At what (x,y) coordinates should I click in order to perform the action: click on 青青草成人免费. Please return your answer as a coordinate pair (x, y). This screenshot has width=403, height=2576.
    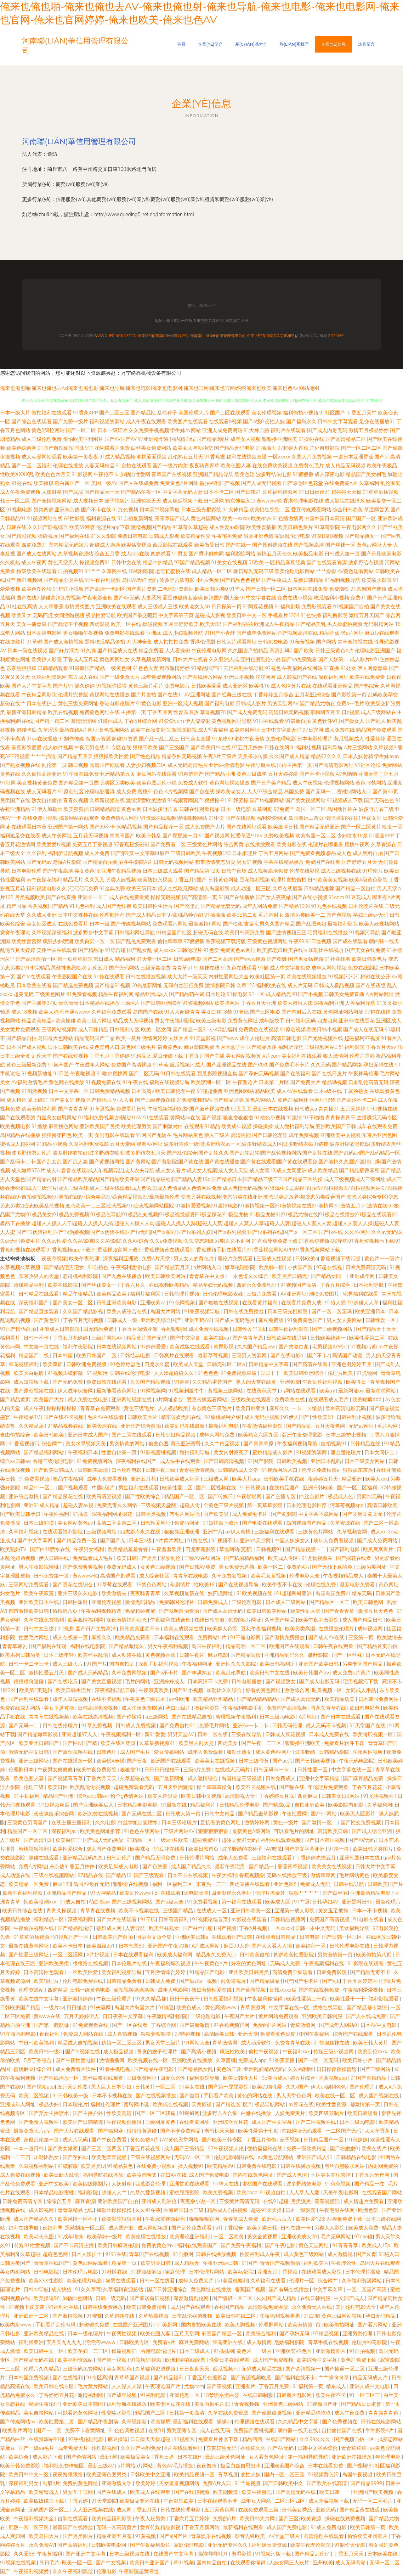
    Looking at the image, I should click on (241, 2219).